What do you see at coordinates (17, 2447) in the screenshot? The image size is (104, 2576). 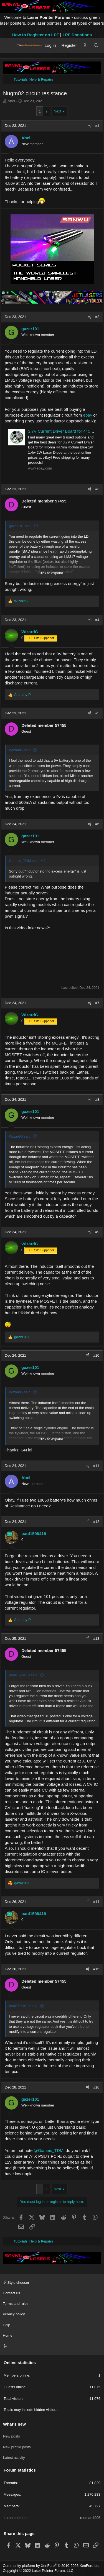 I see `New profile posts` at bounding box center [17, 2447].